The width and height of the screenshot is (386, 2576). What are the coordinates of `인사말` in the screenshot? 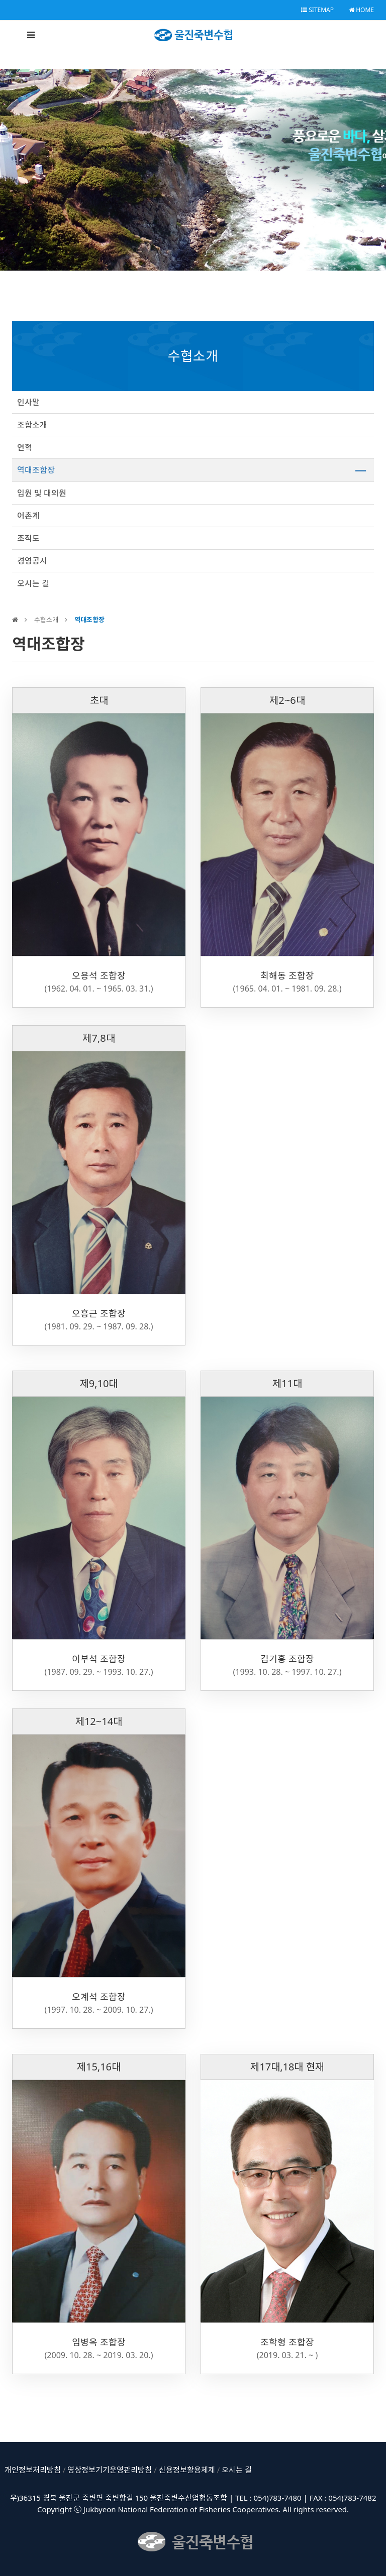 It's located at (28, 402).